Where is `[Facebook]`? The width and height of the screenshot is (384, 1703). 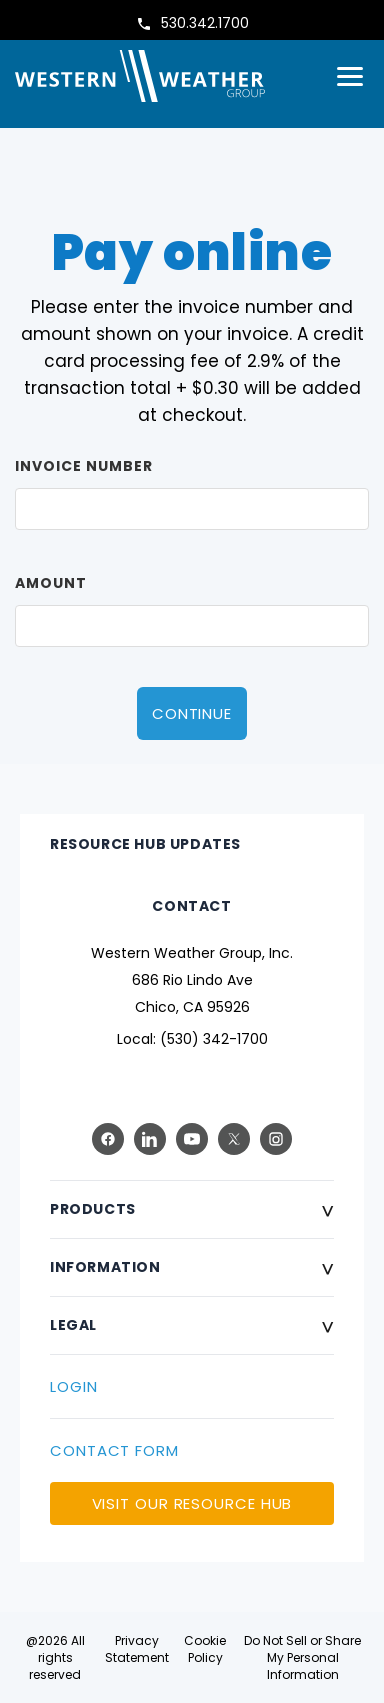
[Facebook] is located at coordinates (108, 1139).